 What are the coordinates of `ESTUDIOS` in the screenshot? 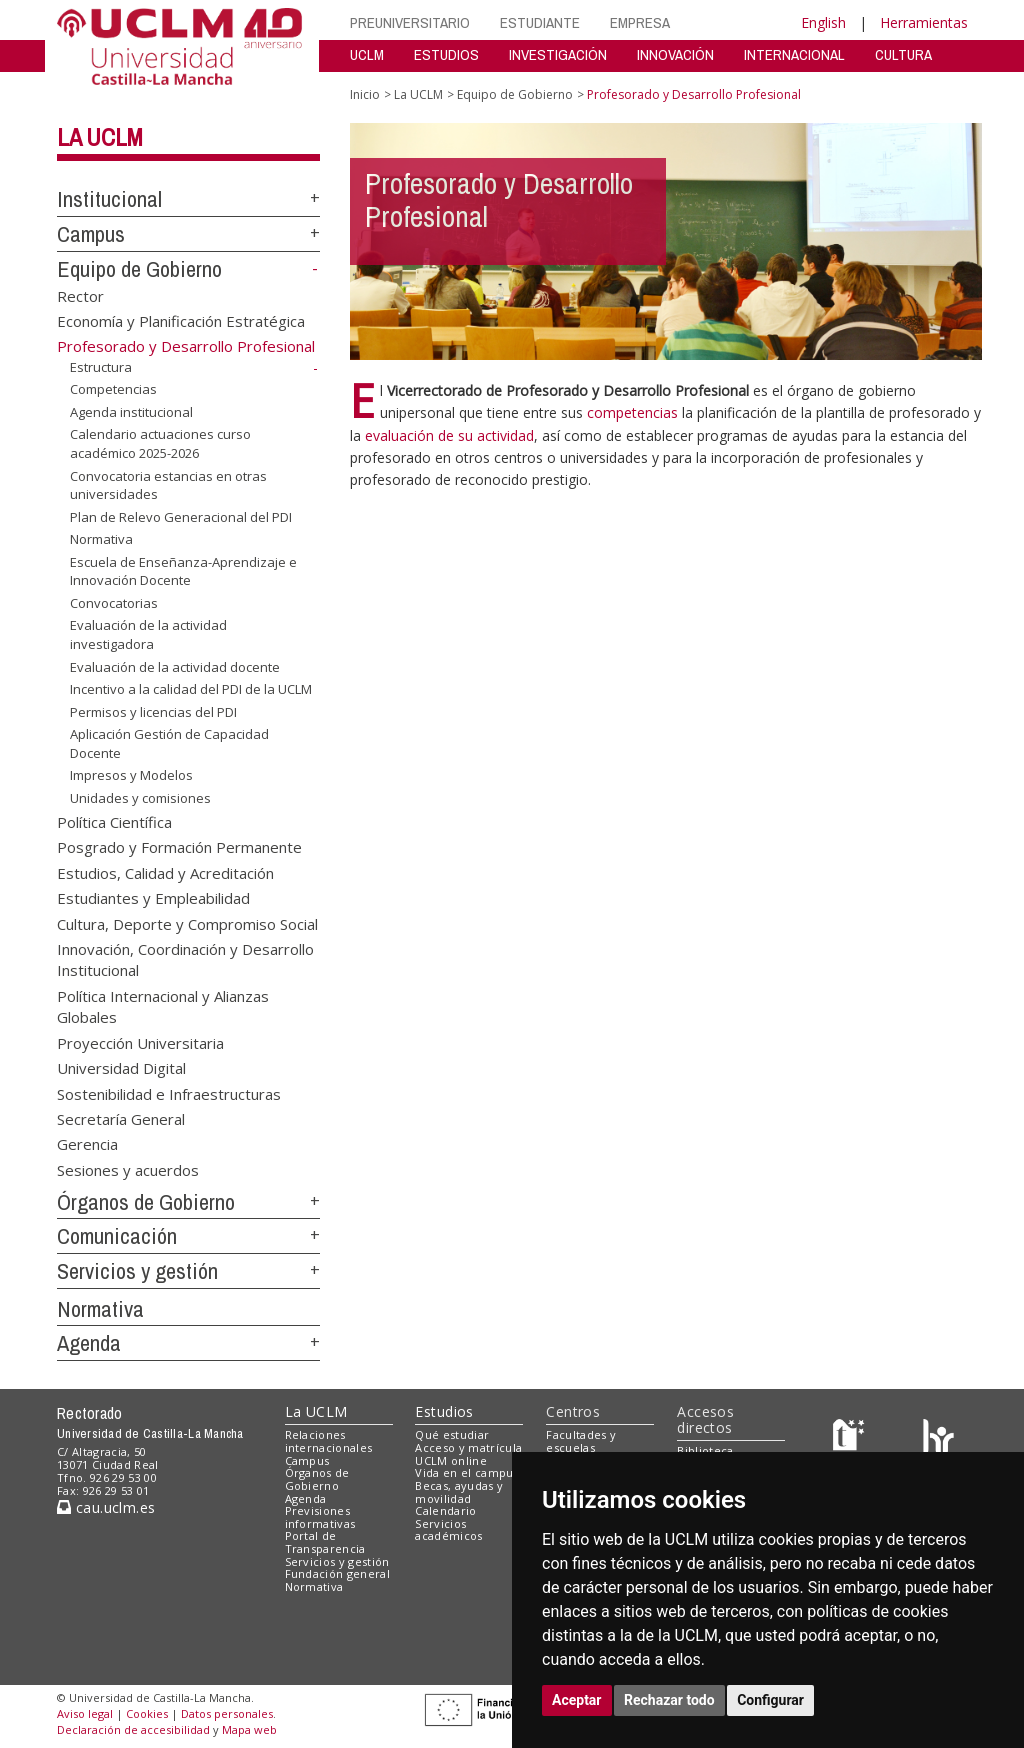 It's located at (446, 54).